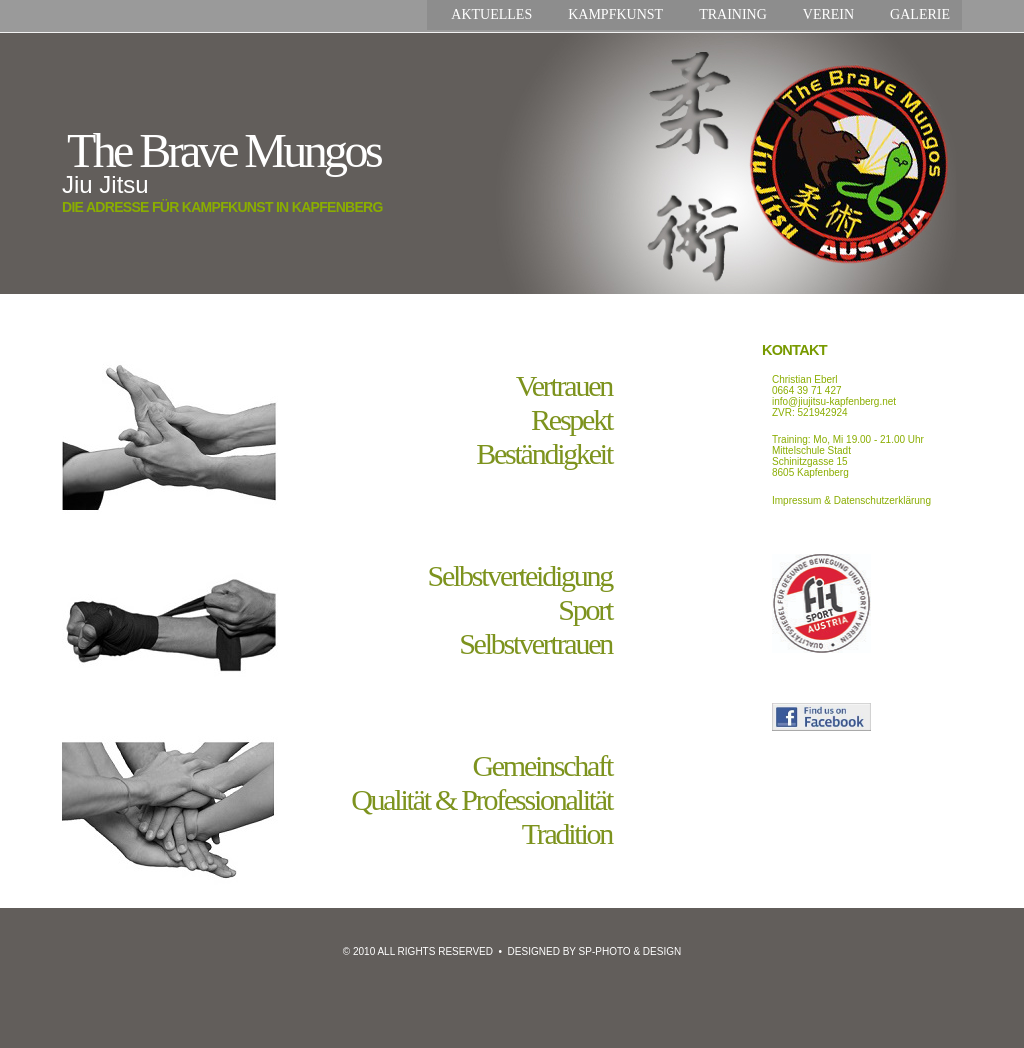 This screenshot has width=1024, height=1048. I want to click on 8605 Kapfenberg, so click(810, 472).